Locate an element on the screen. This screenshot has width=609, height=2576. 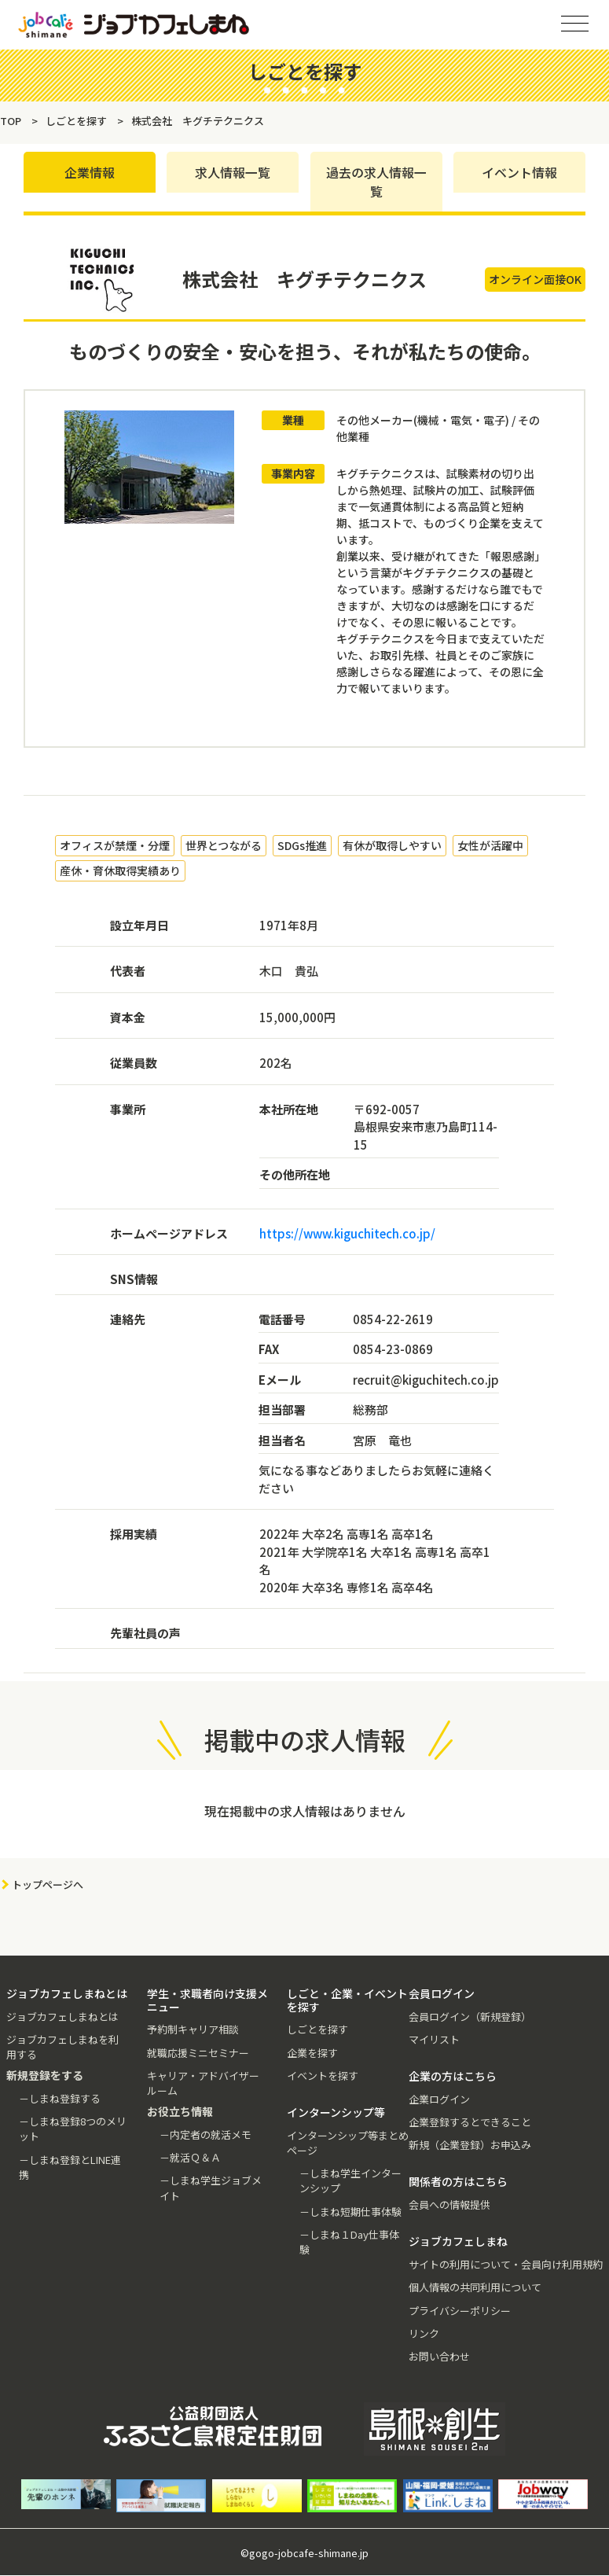
会員への情報提供 is located at coordinates (449, 2204).